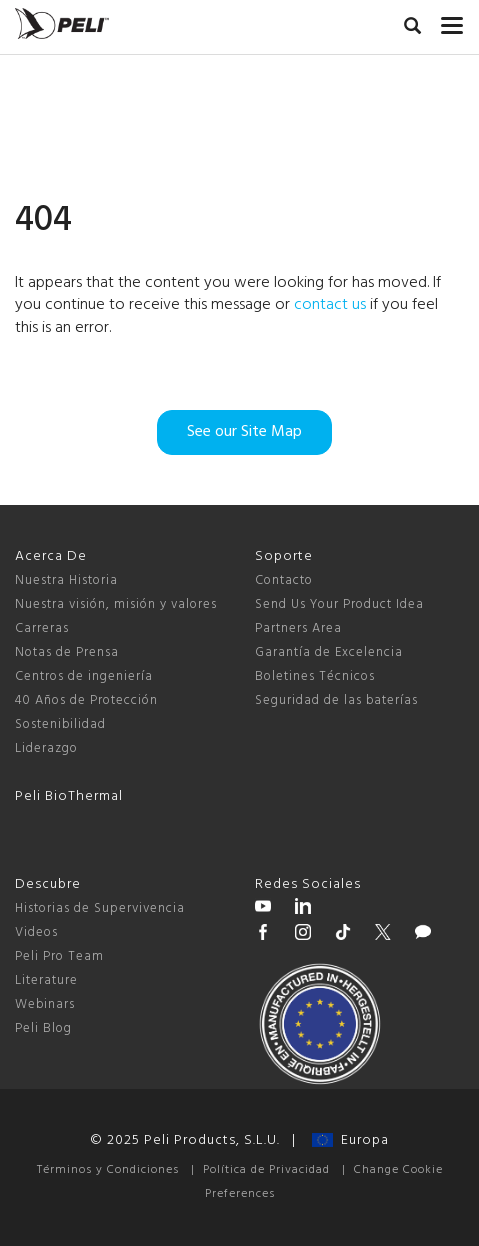  Describe the element at coordinates (36, 932) in the screenshot. I see `Videos` at that location.